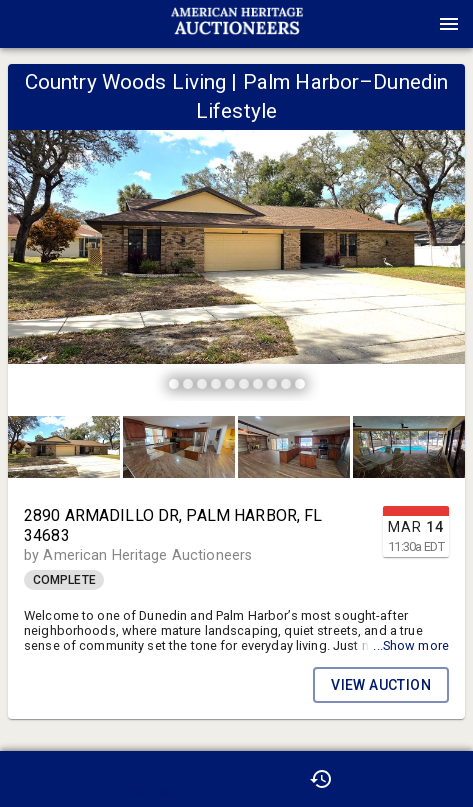  Describe the element at coordinates (236, 235) in the screenshot. I see `[option]` at that location.